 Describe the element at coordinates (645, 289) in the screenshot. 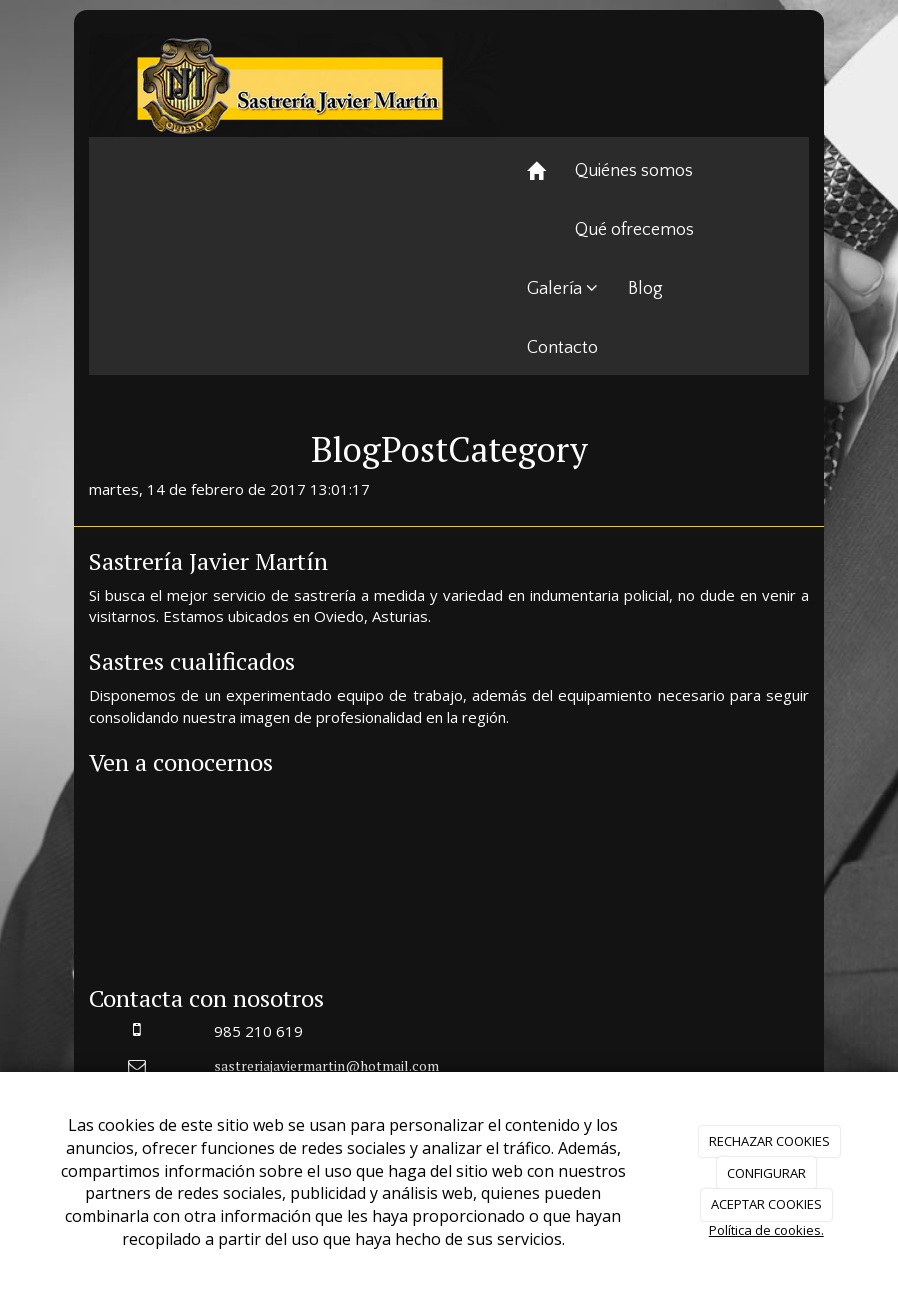

I see `Blog` at that location.